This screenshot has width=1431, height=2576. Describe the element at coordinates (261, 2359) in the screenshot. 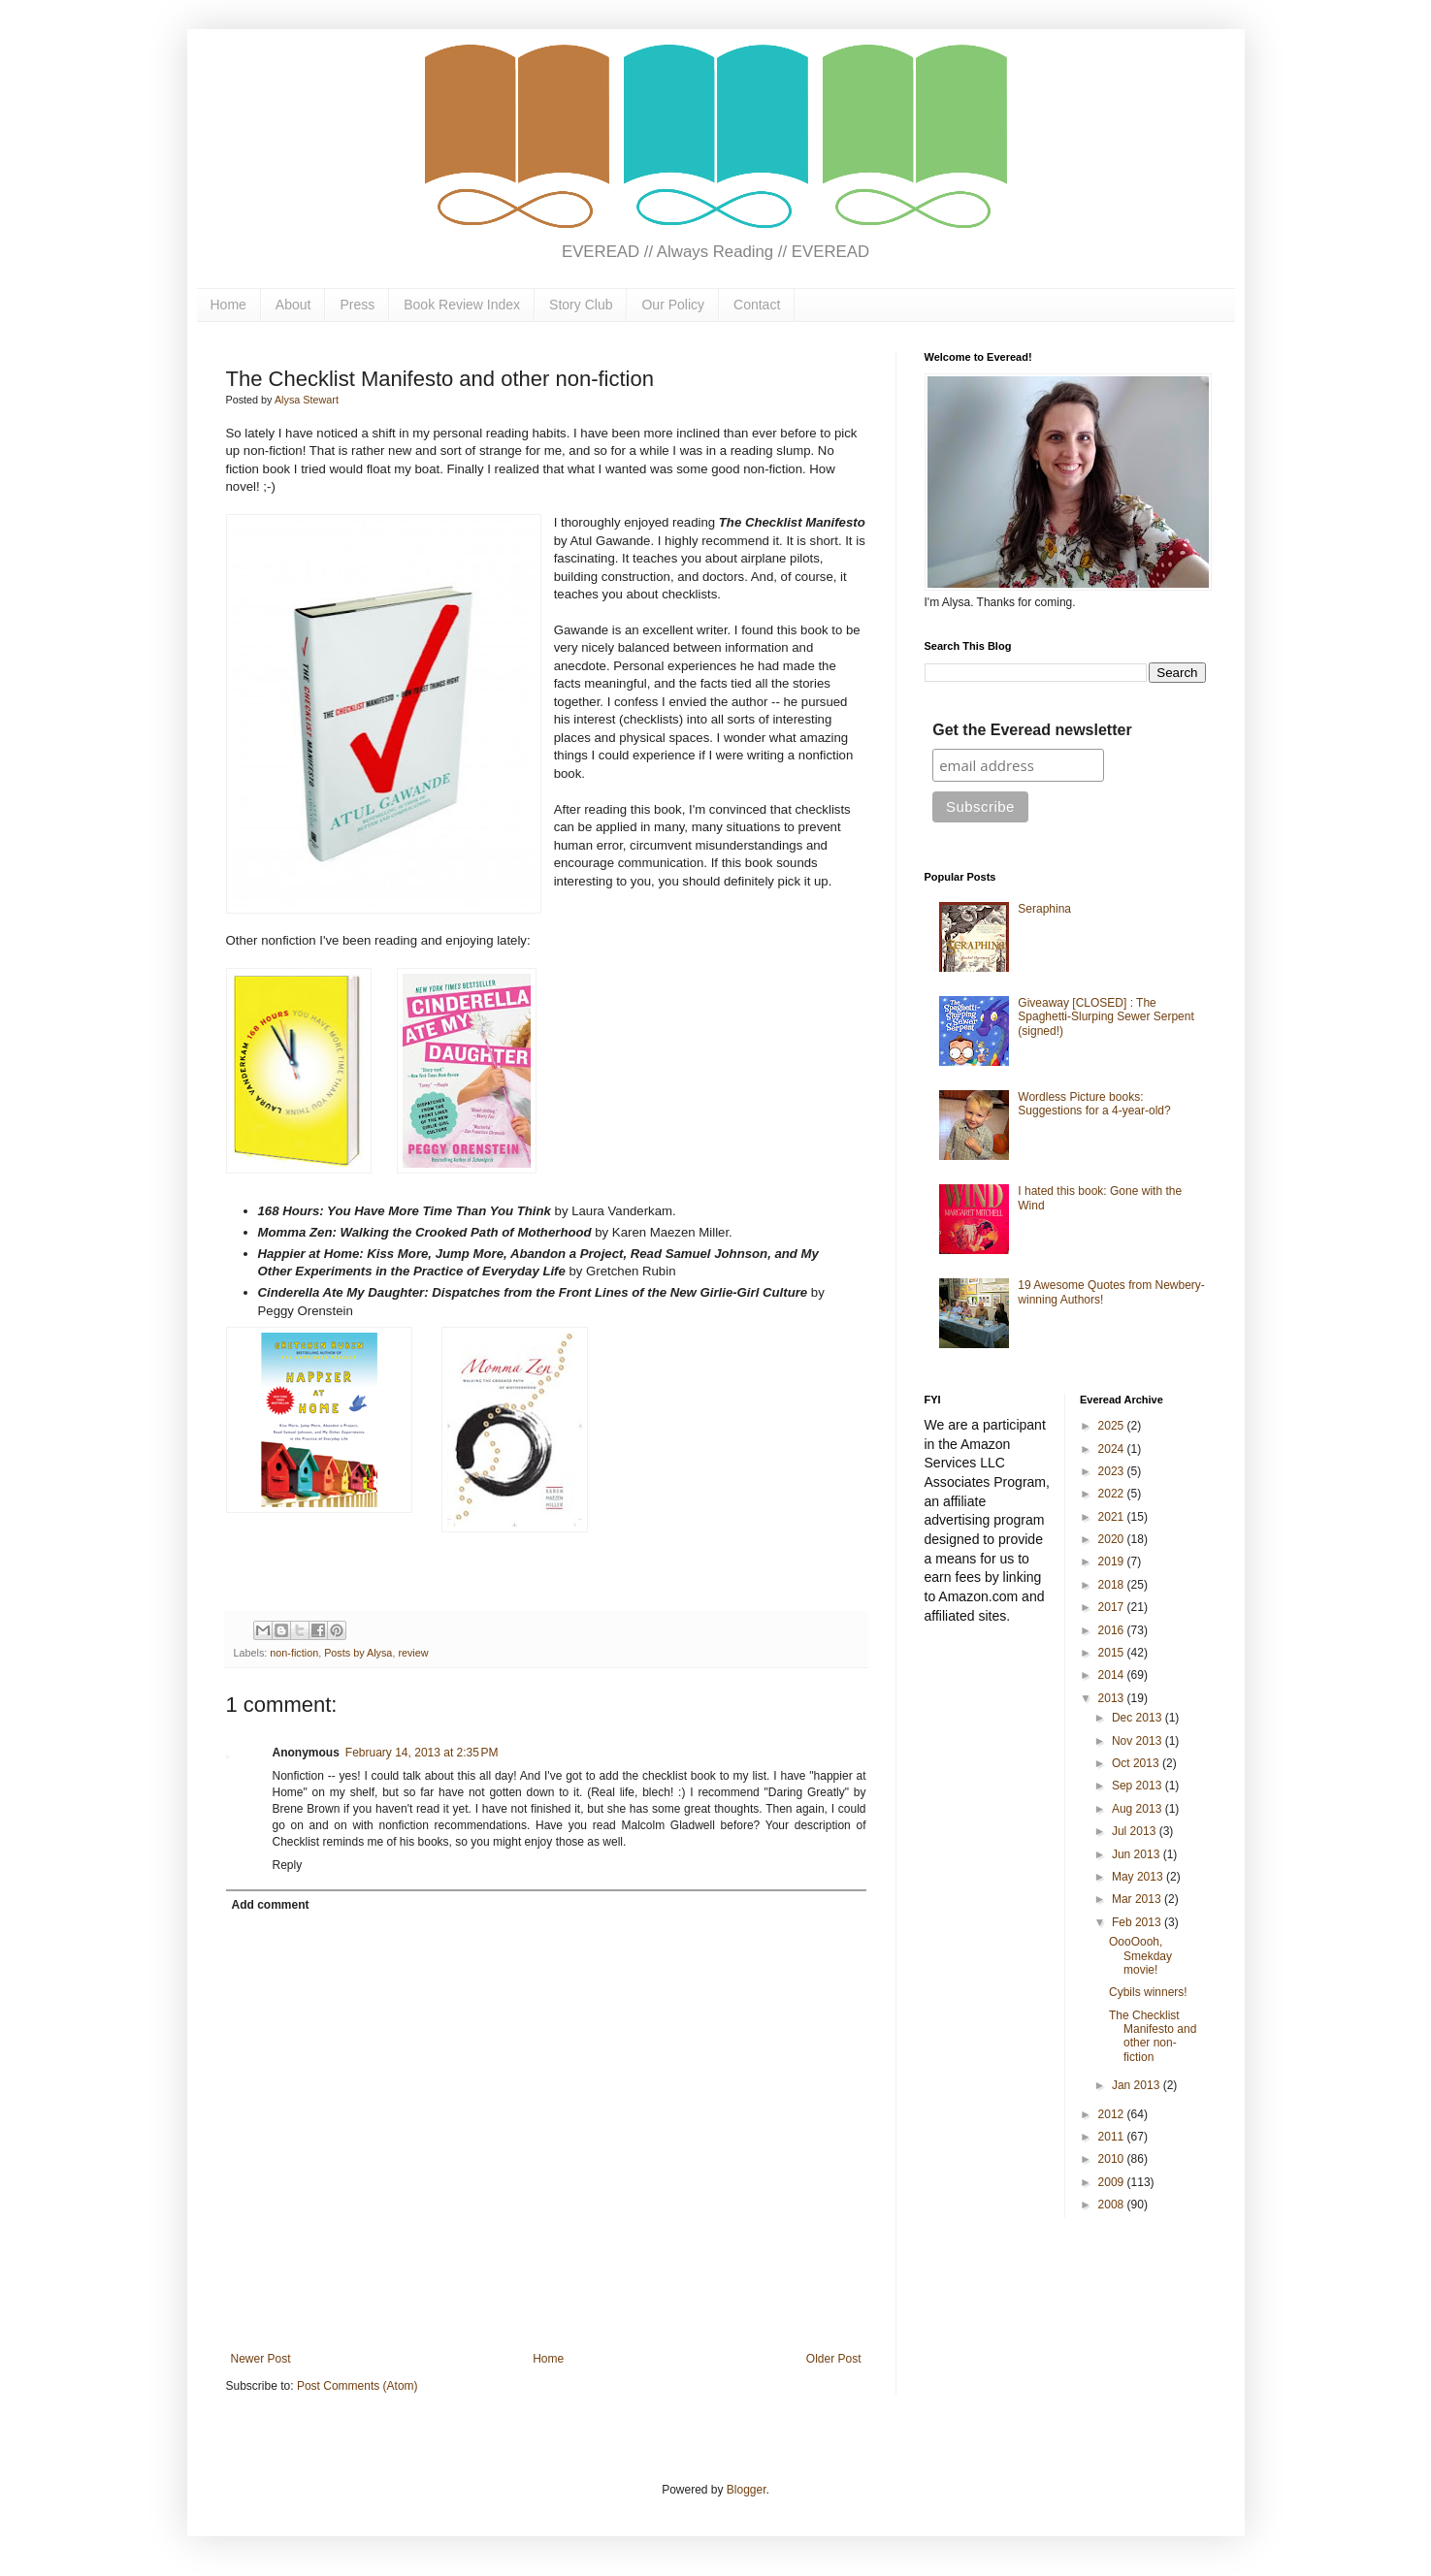

I see `Newer Post` at that location.